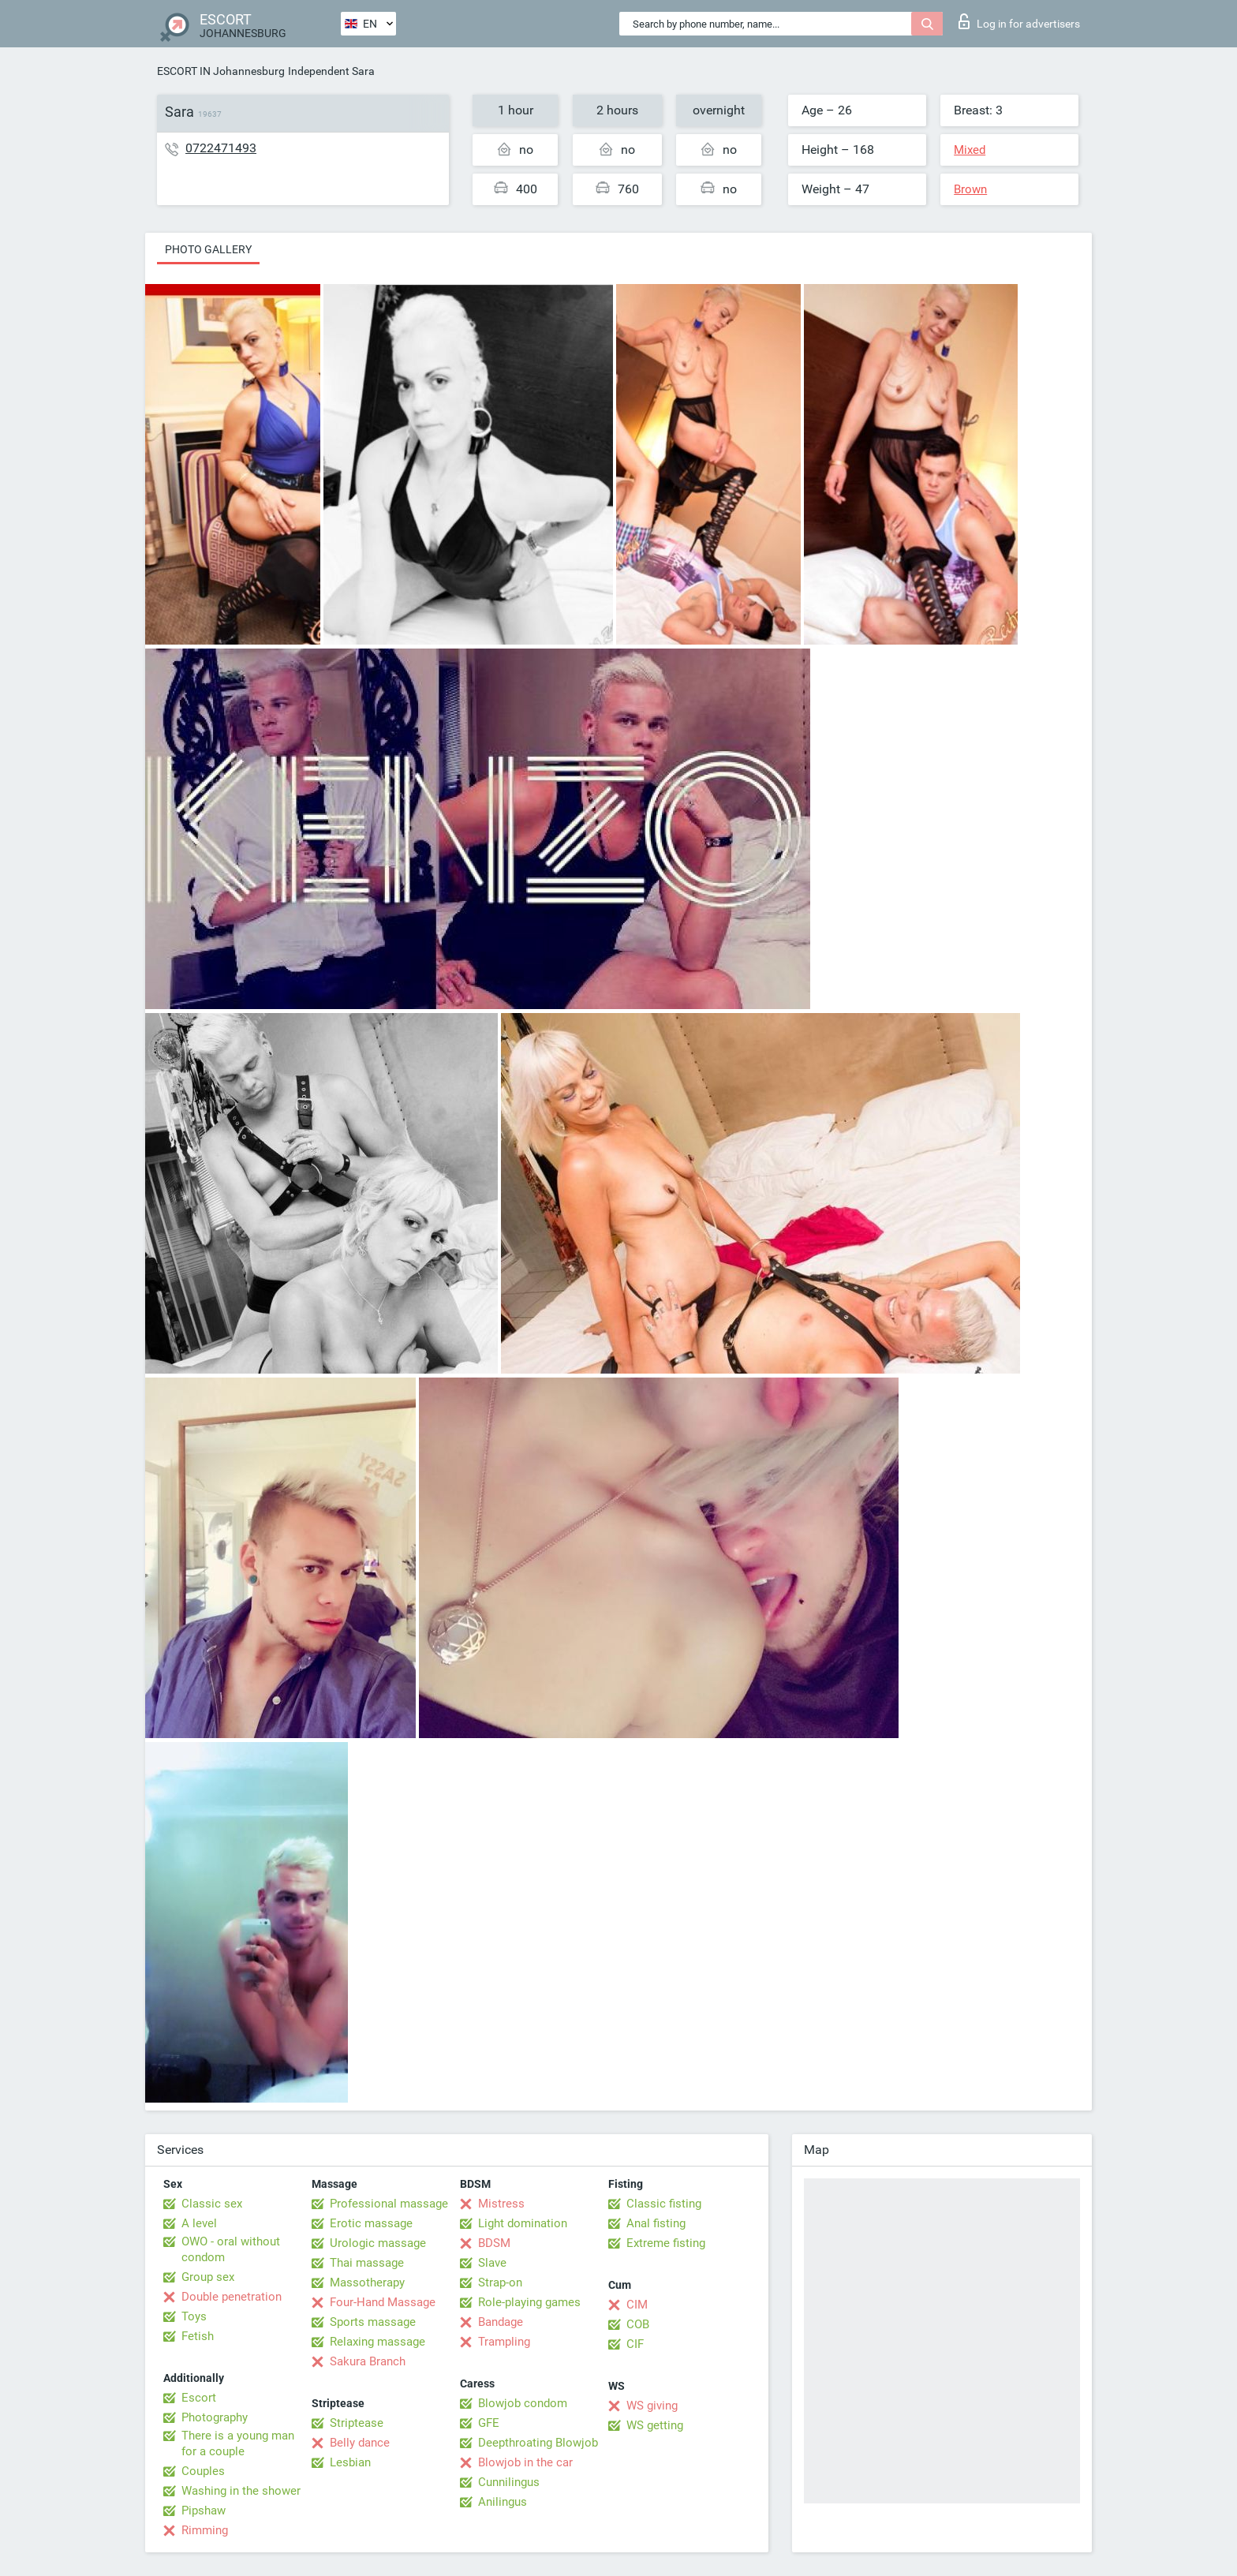 The height and width of the screenshot is (2576, 1237). Describe the element at coordinates (373, 2322) in the screenshot. I see `Sports massage` at that location.